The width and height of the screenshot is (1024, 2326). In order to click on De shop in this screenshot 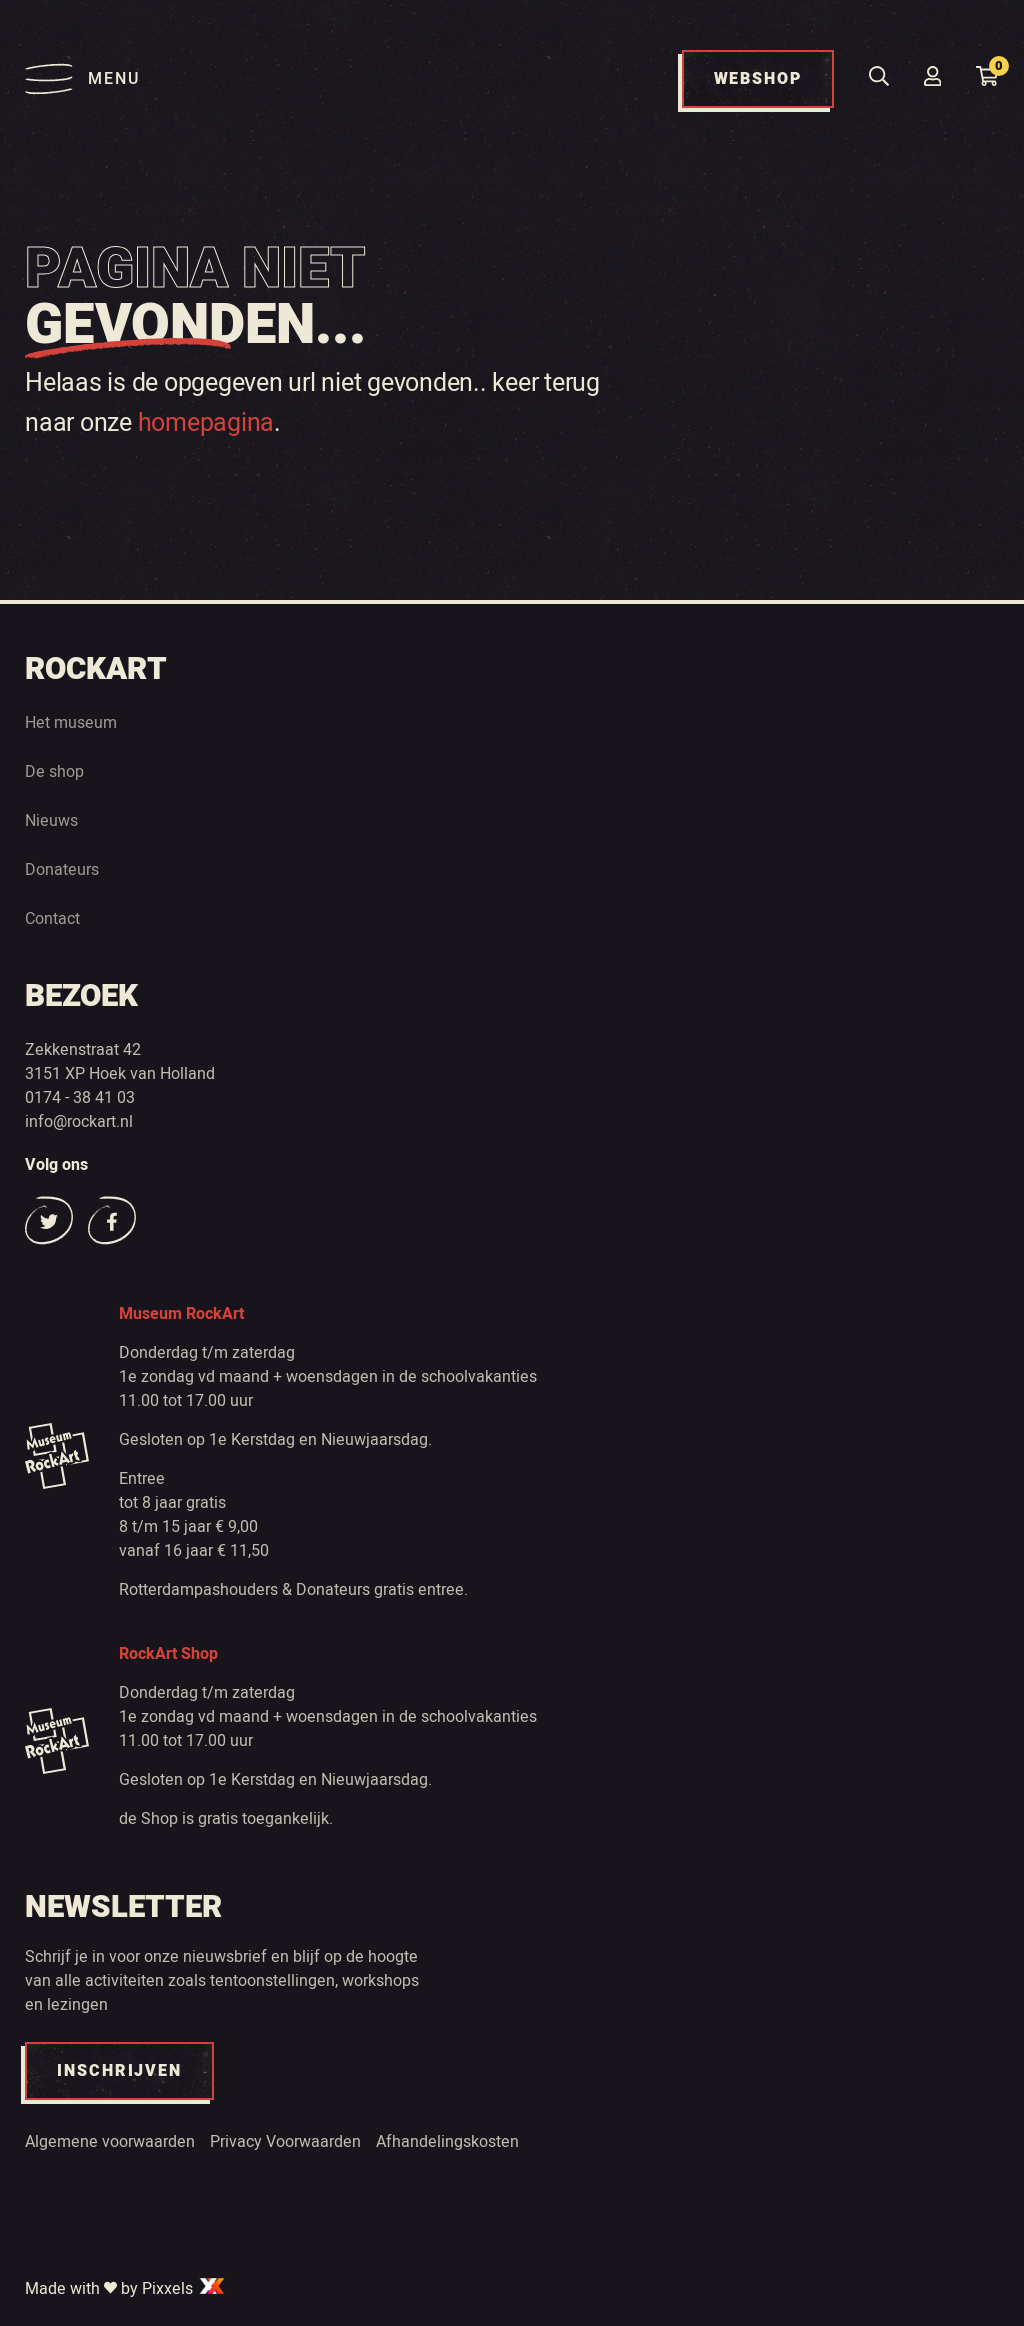, I will do `click(54, 772)`.